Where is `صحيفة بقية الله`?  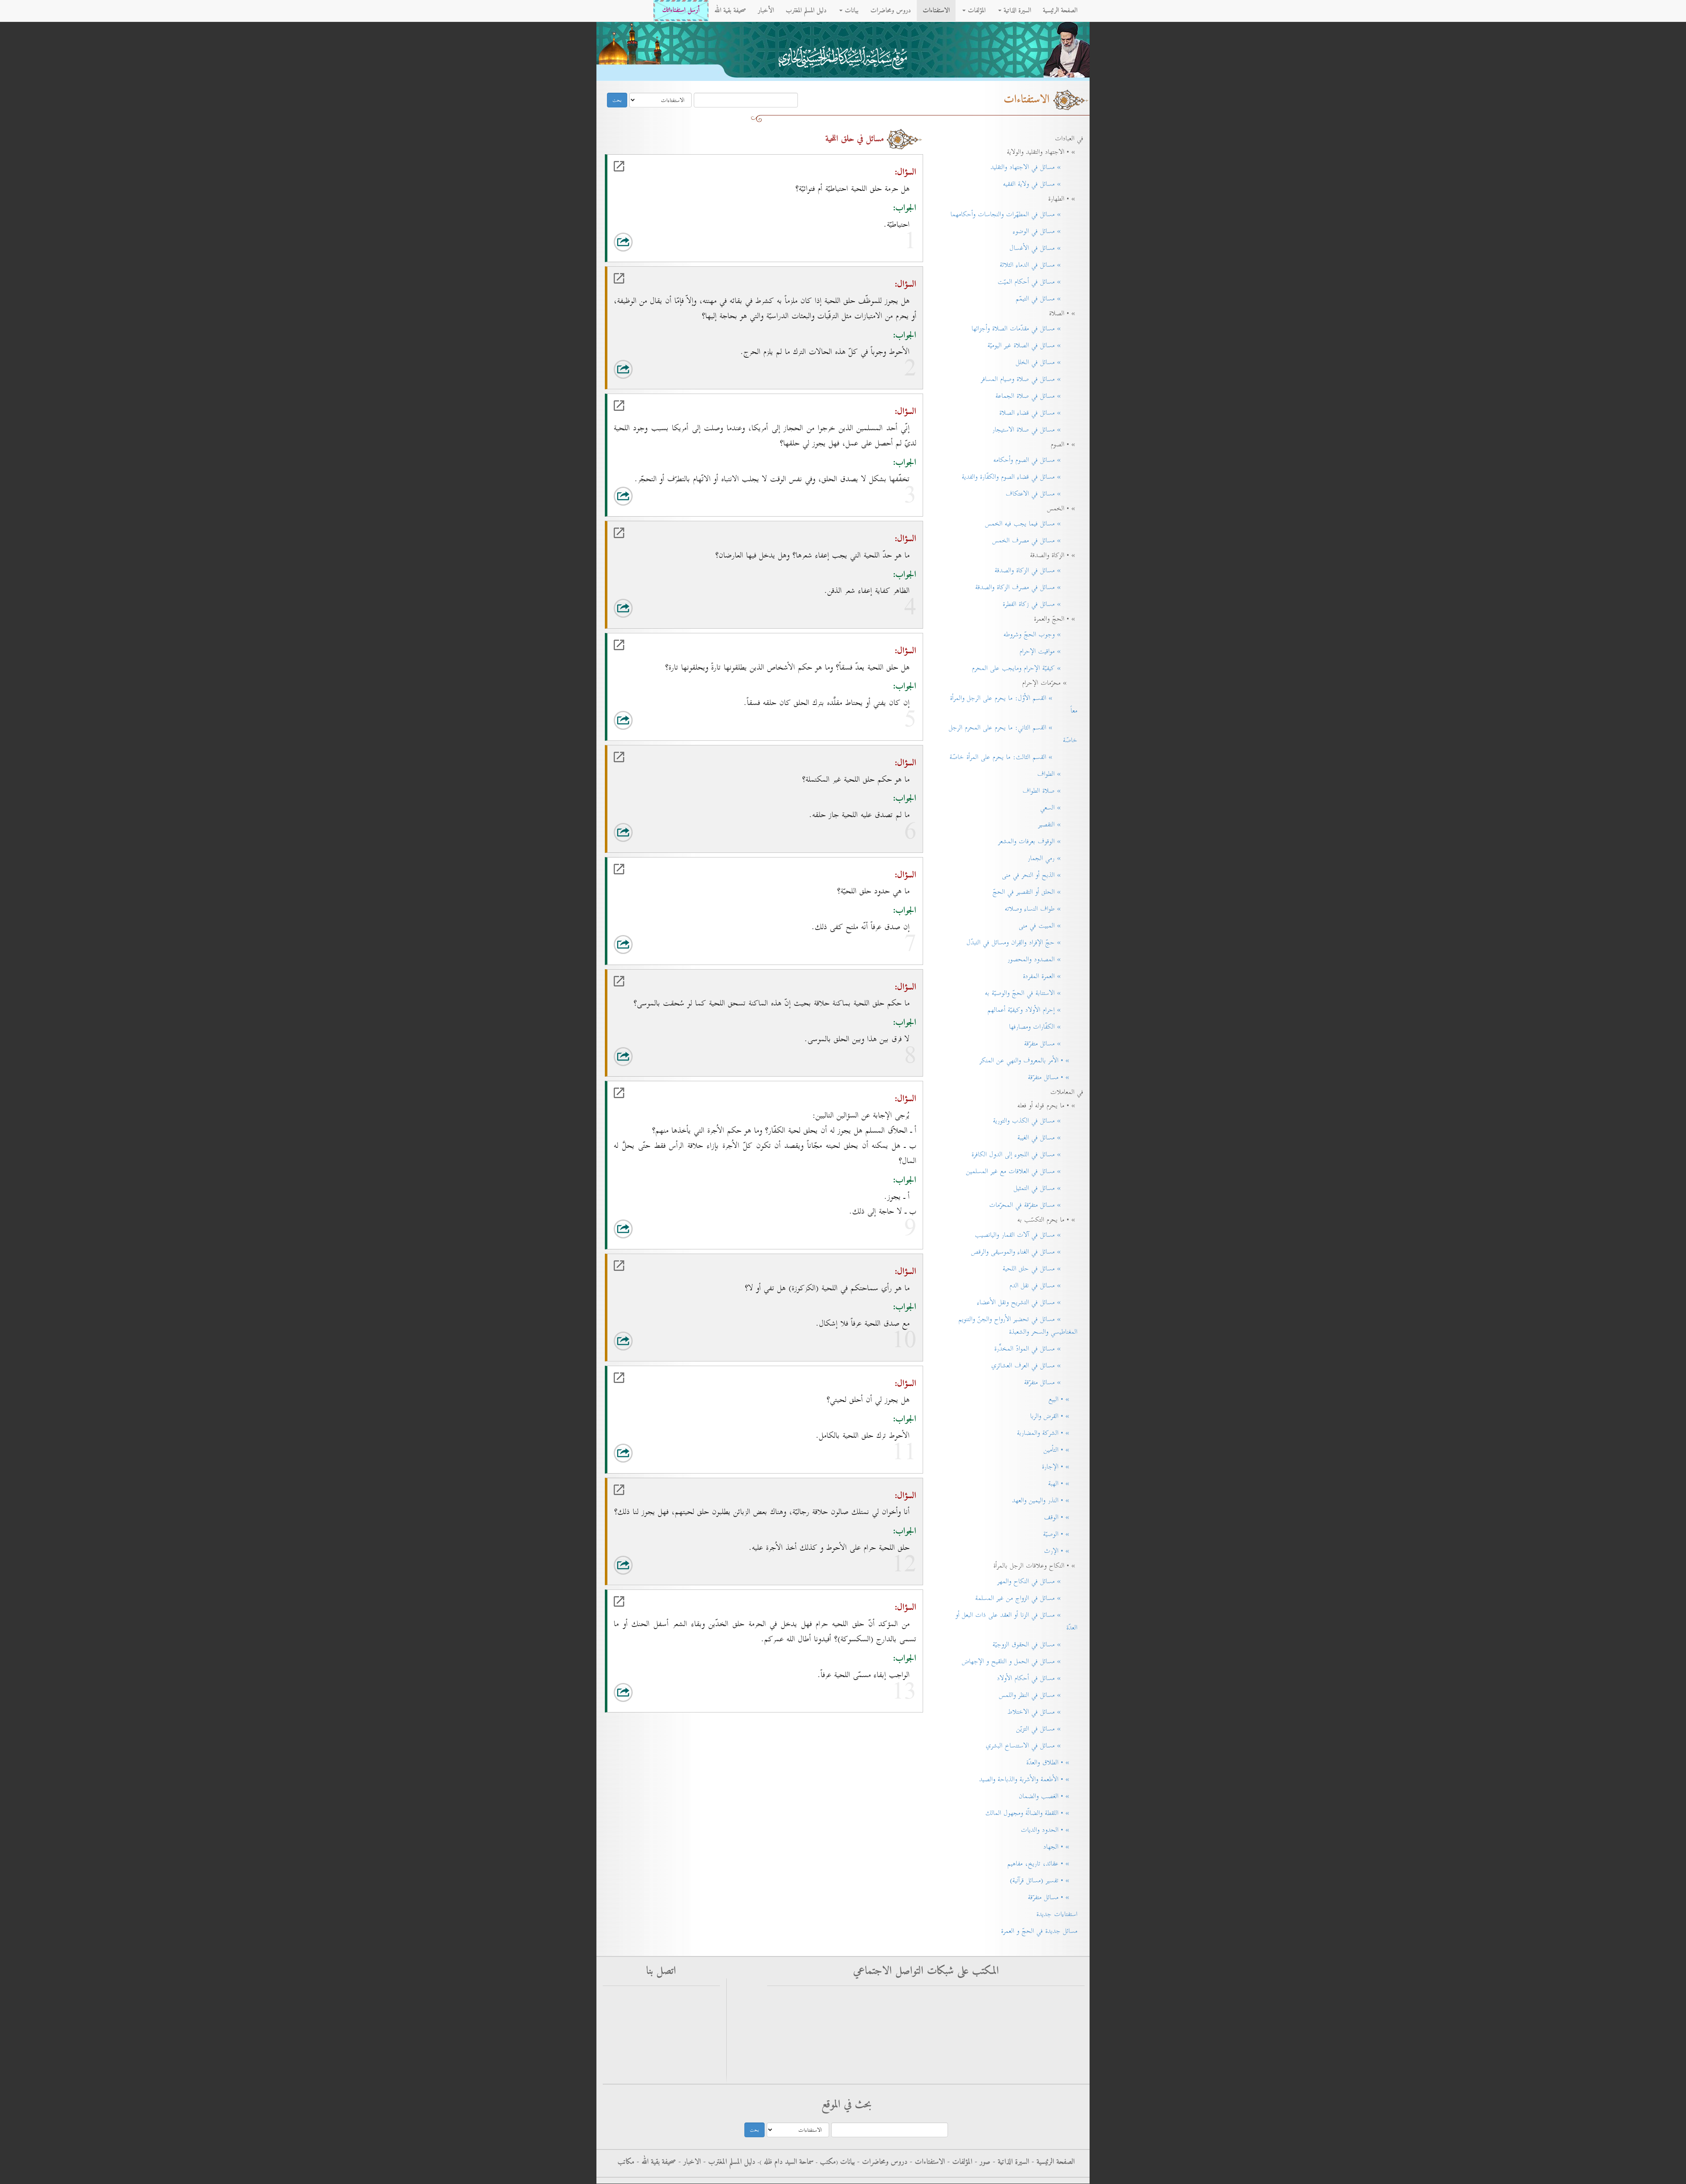
صحيفة بقية الله is located at coordinates (730, 10).